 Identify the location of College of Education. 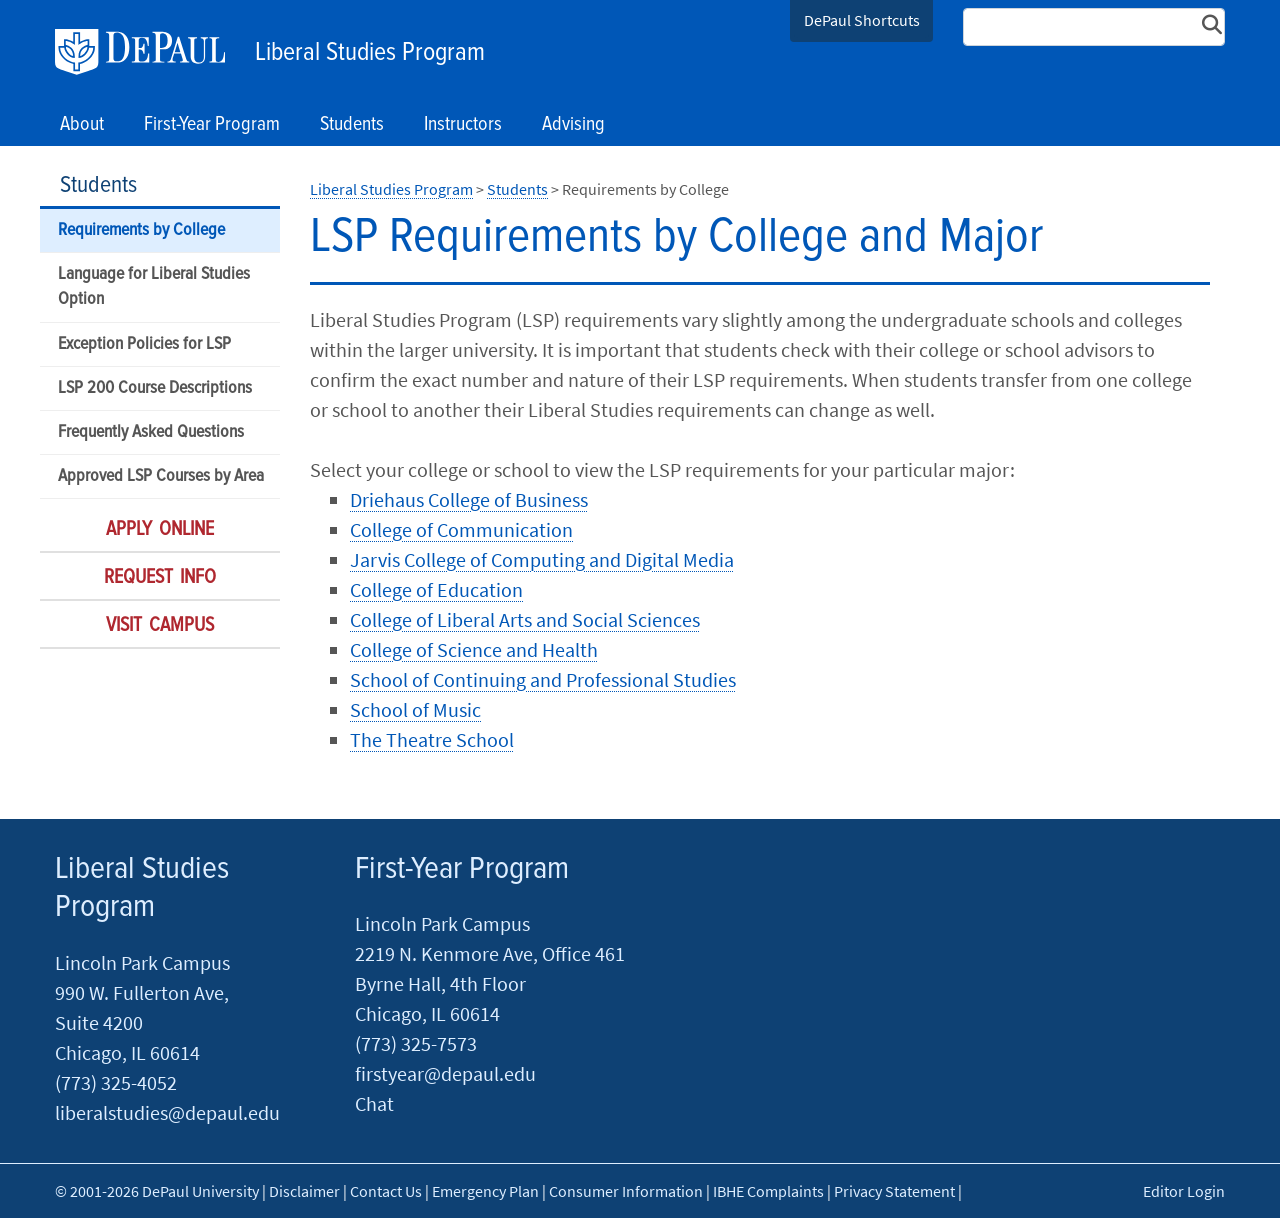
(436, 589).